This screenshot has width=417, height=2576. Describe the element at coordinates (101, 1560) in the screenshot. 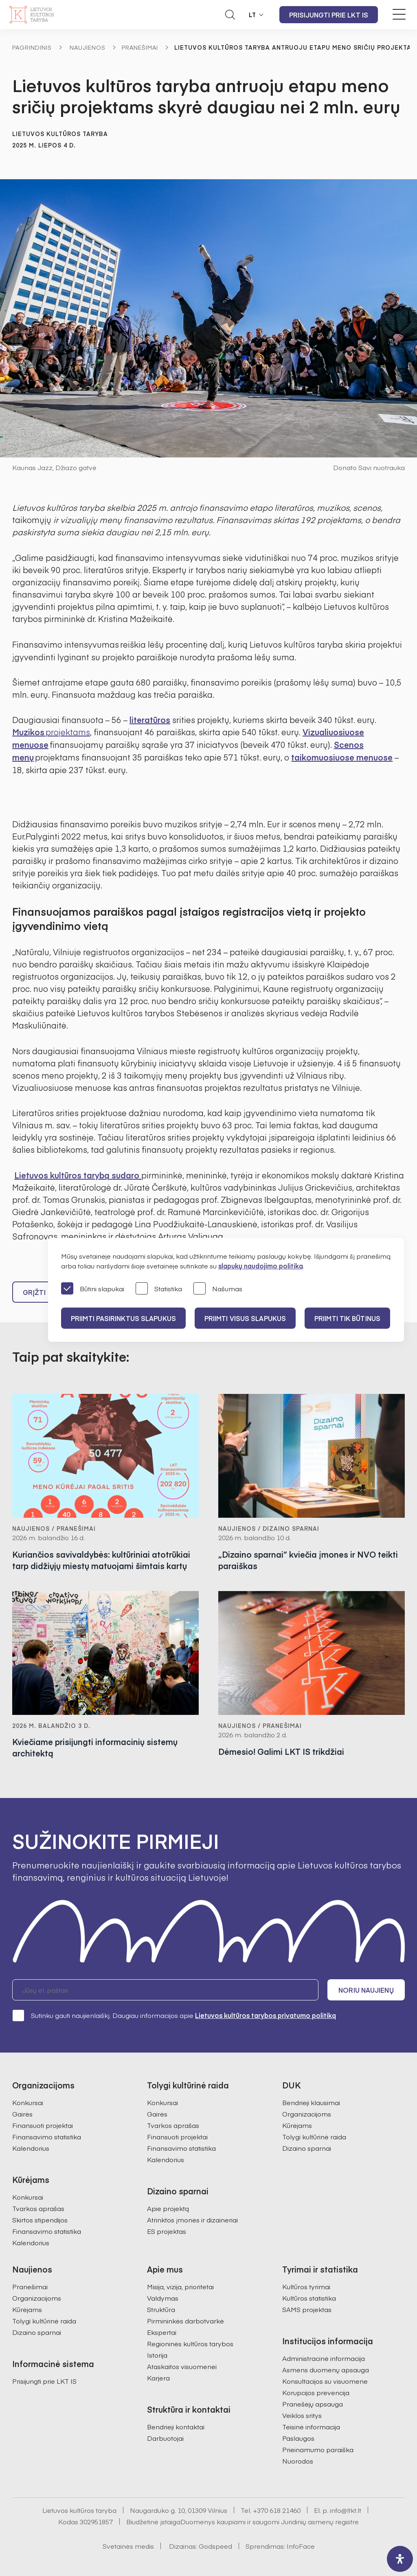

I see `Kuriančios savivaldybės: kultūriniai atotrūkiai tarp didžiųjų miestų matuojami šimtais kartų` at that location.